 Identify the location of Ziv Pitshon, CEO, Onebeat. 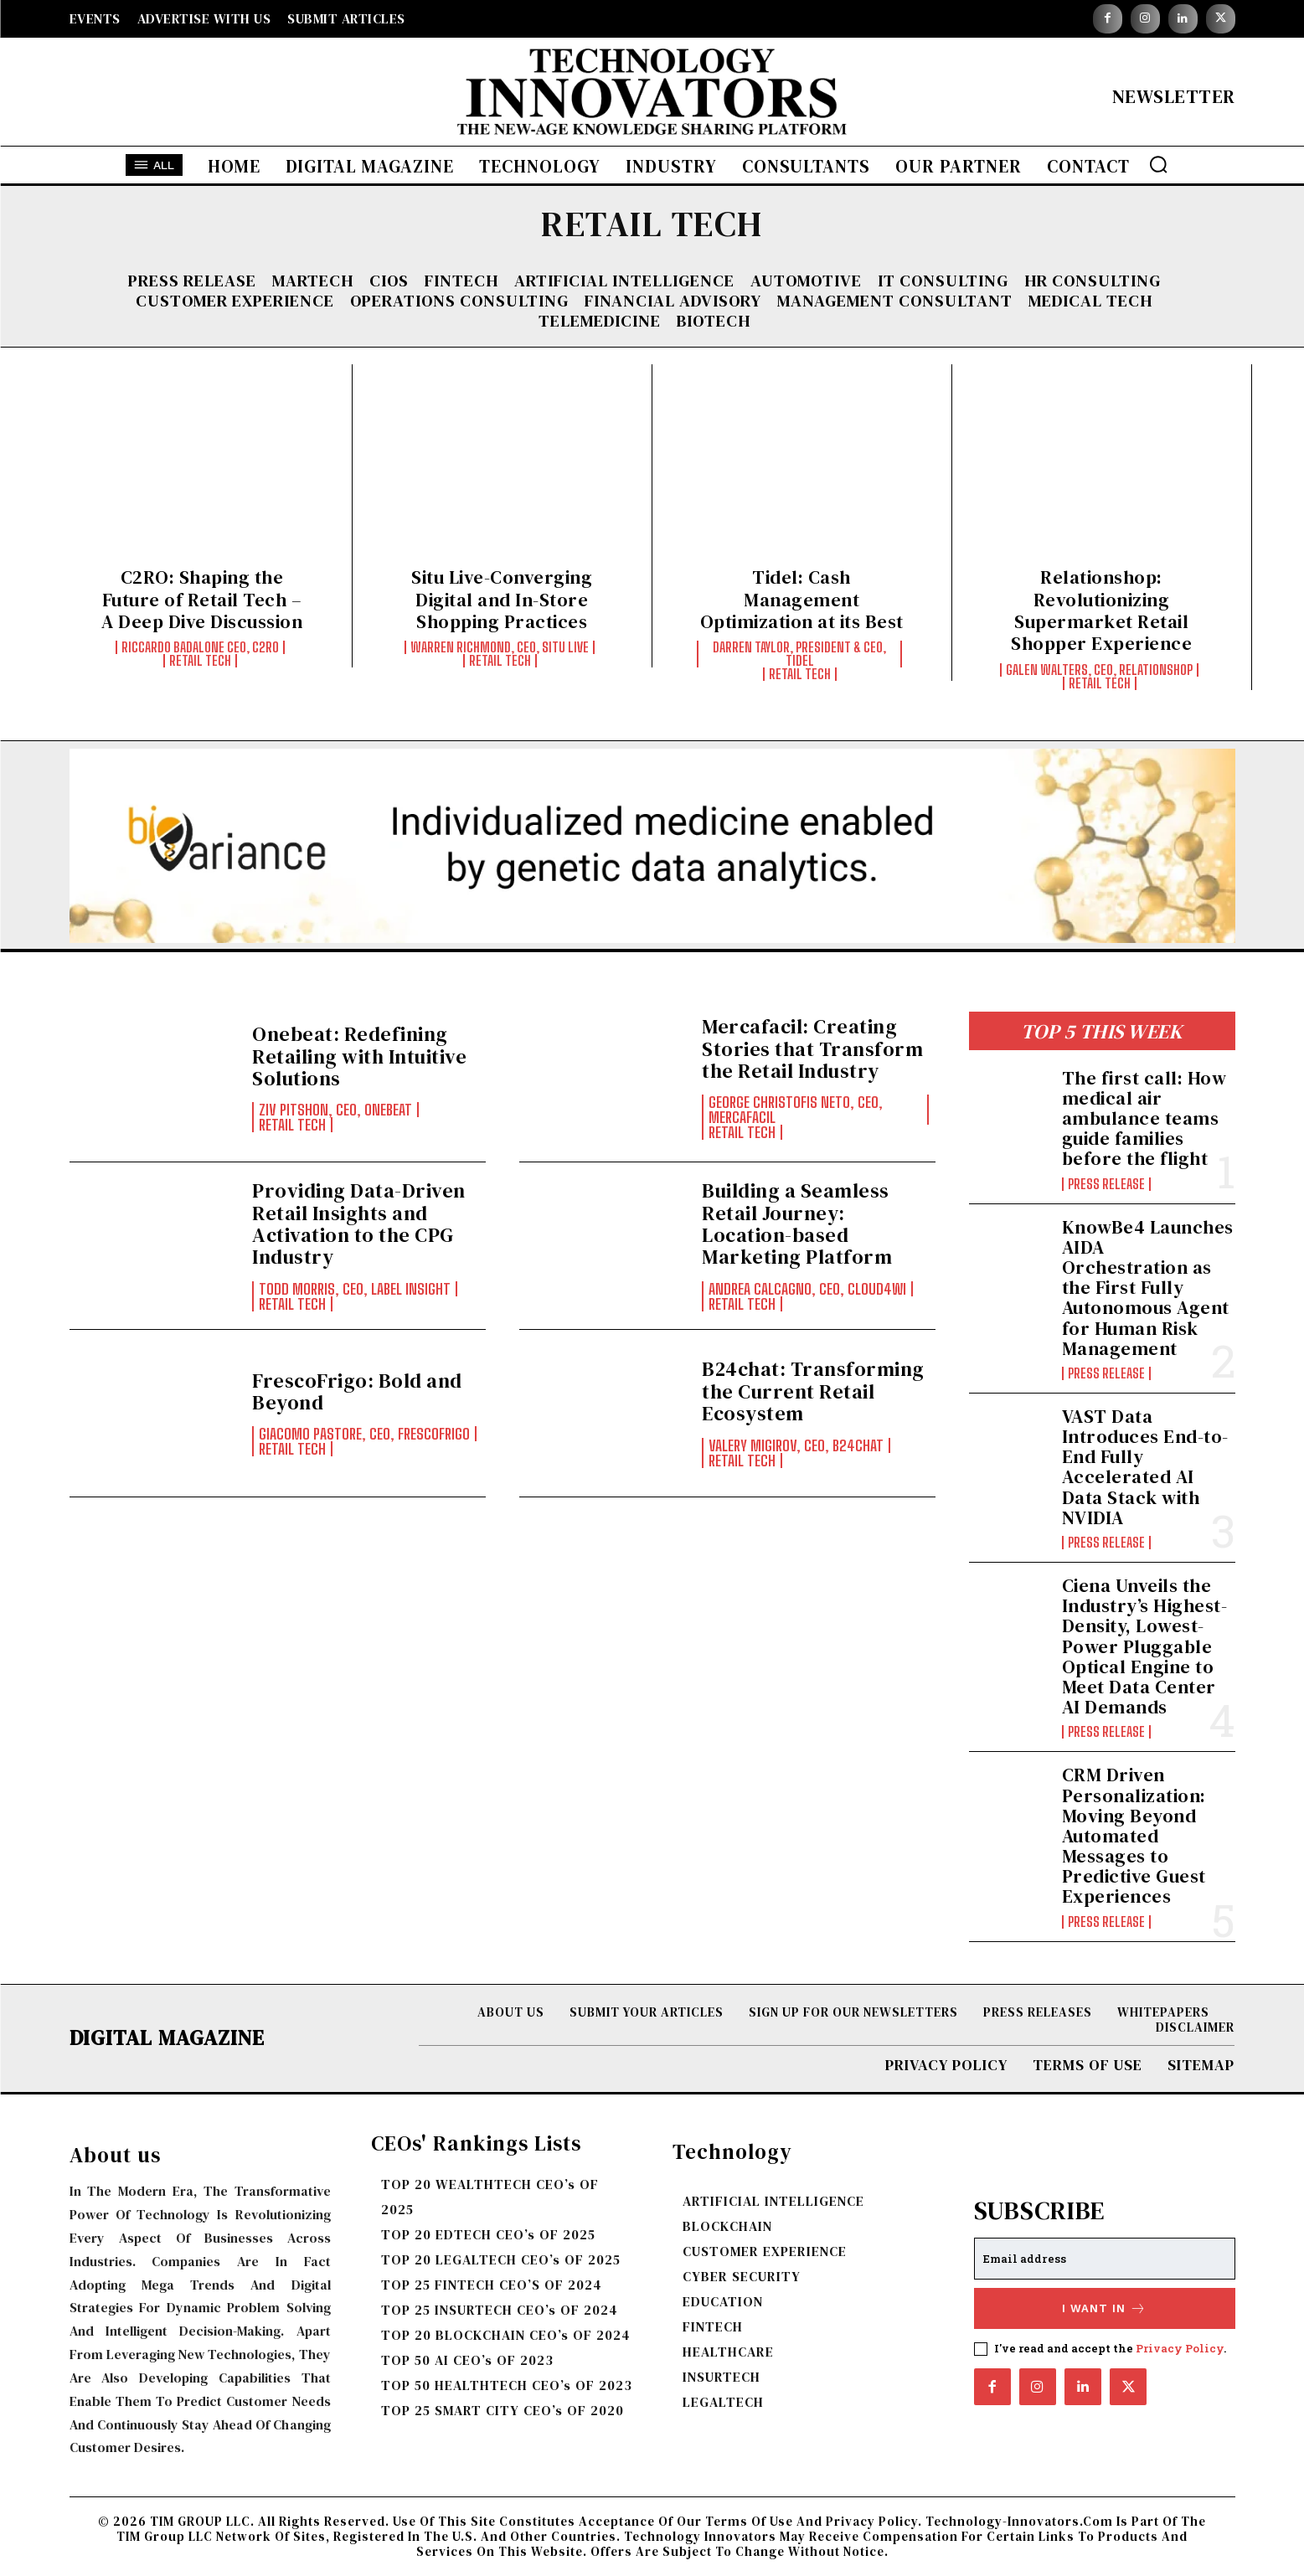
(335, 1109).